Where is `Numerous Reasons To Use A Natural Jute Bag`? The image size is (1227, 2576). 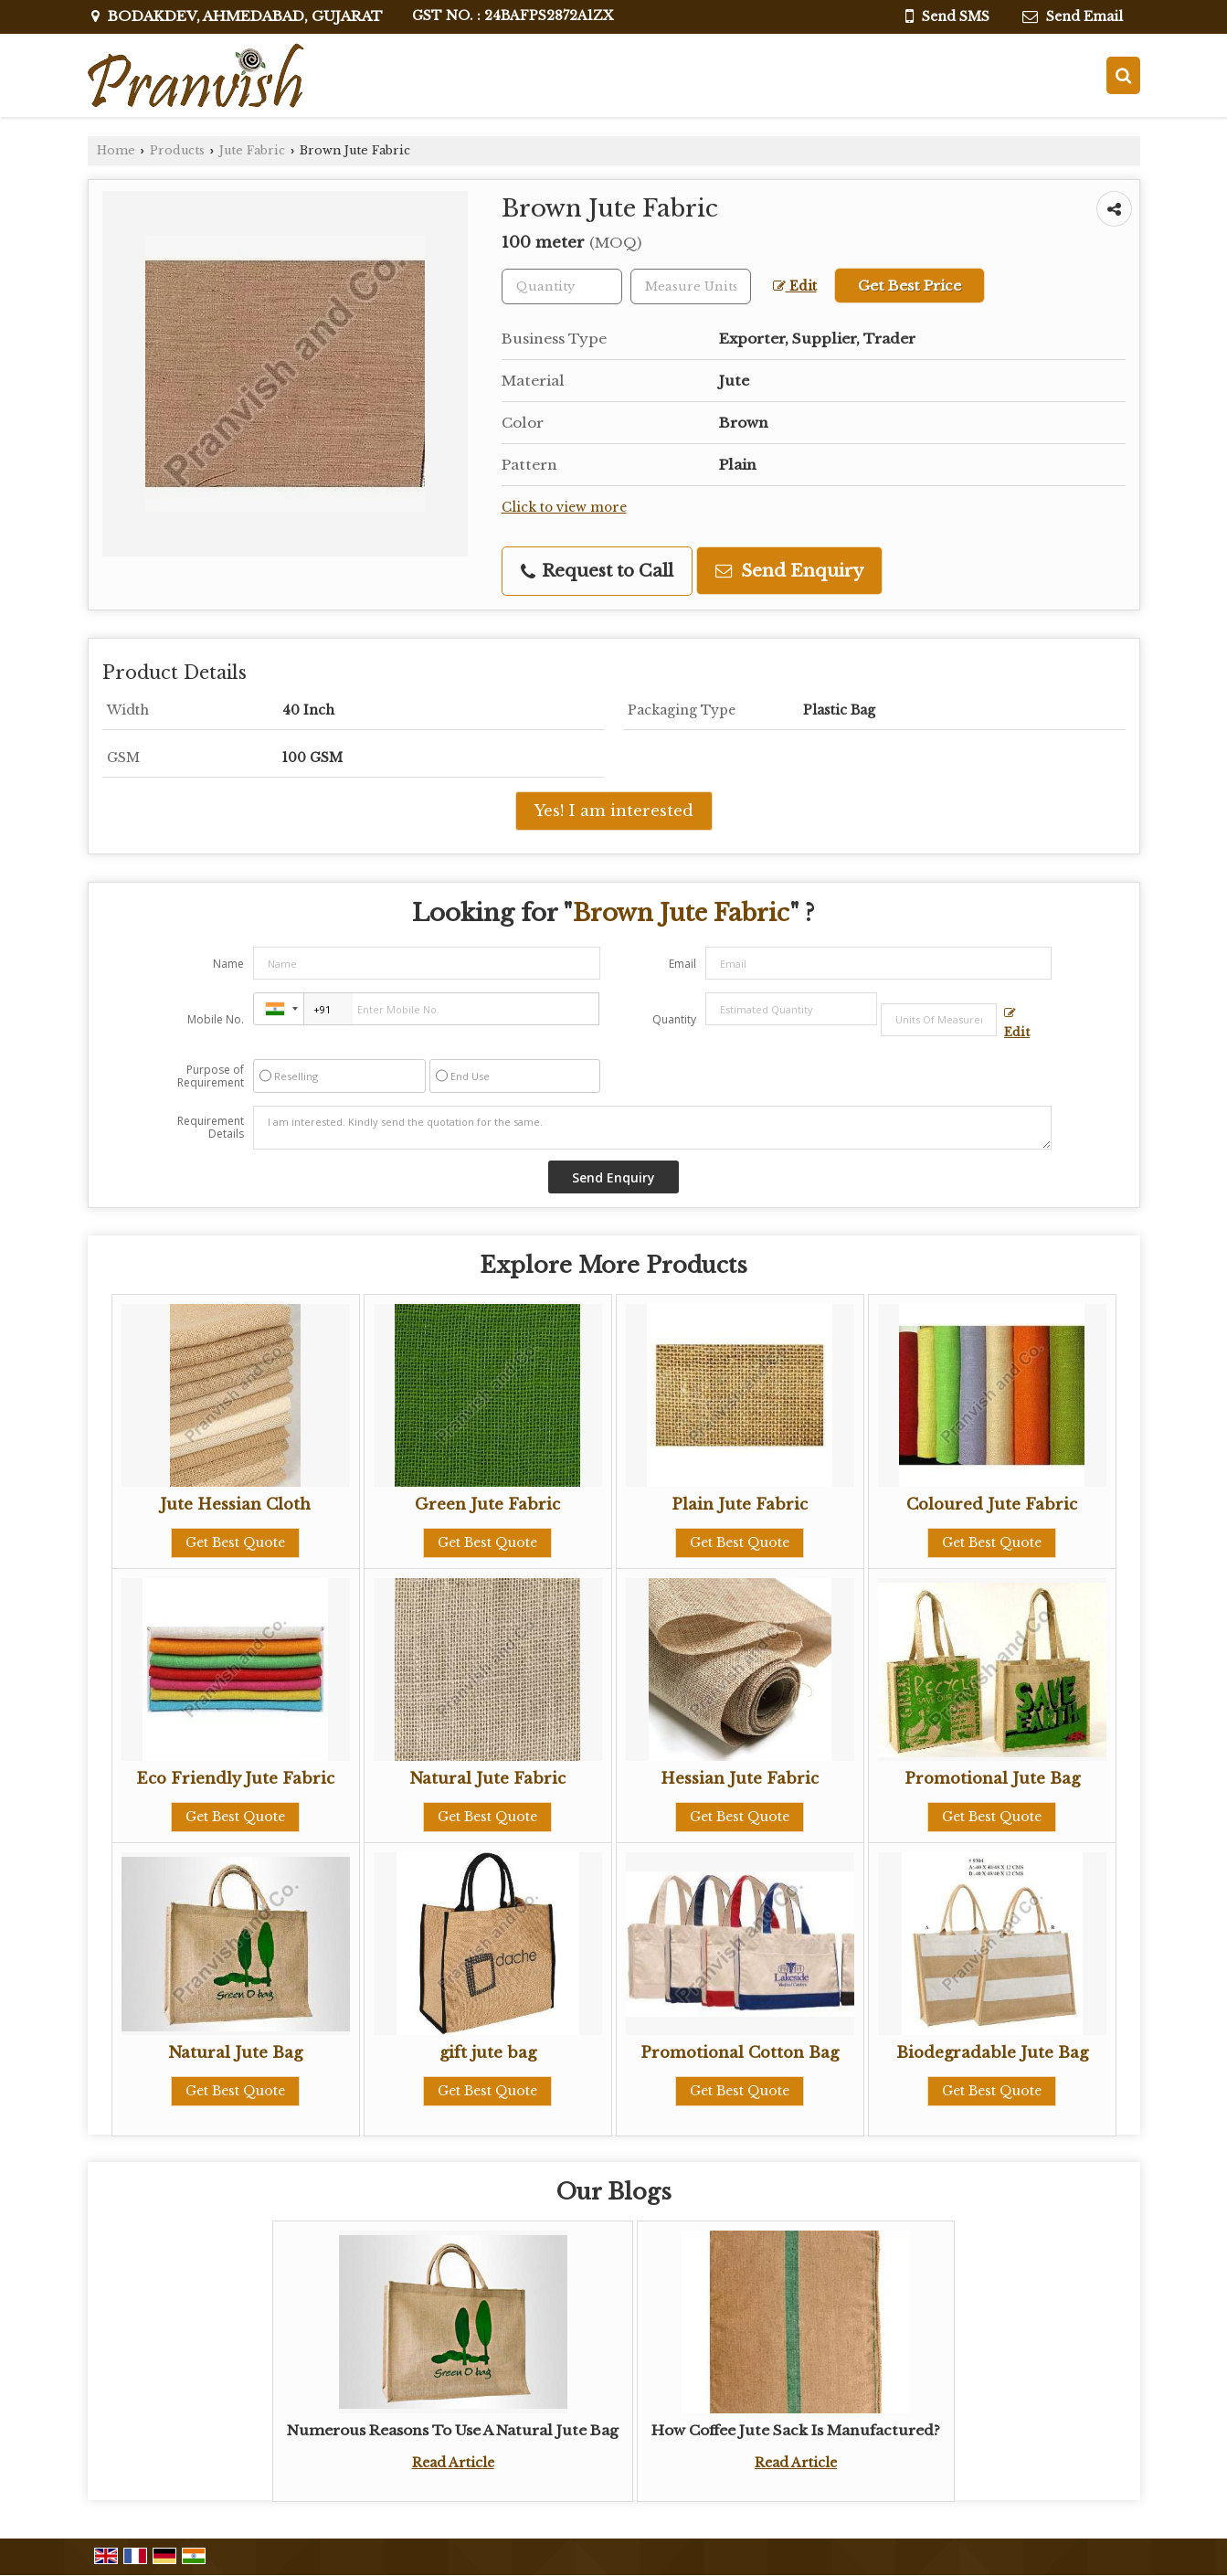 Numerous Reasons To Use A Natural Jute Bag is located at coordinates (453, 2430).